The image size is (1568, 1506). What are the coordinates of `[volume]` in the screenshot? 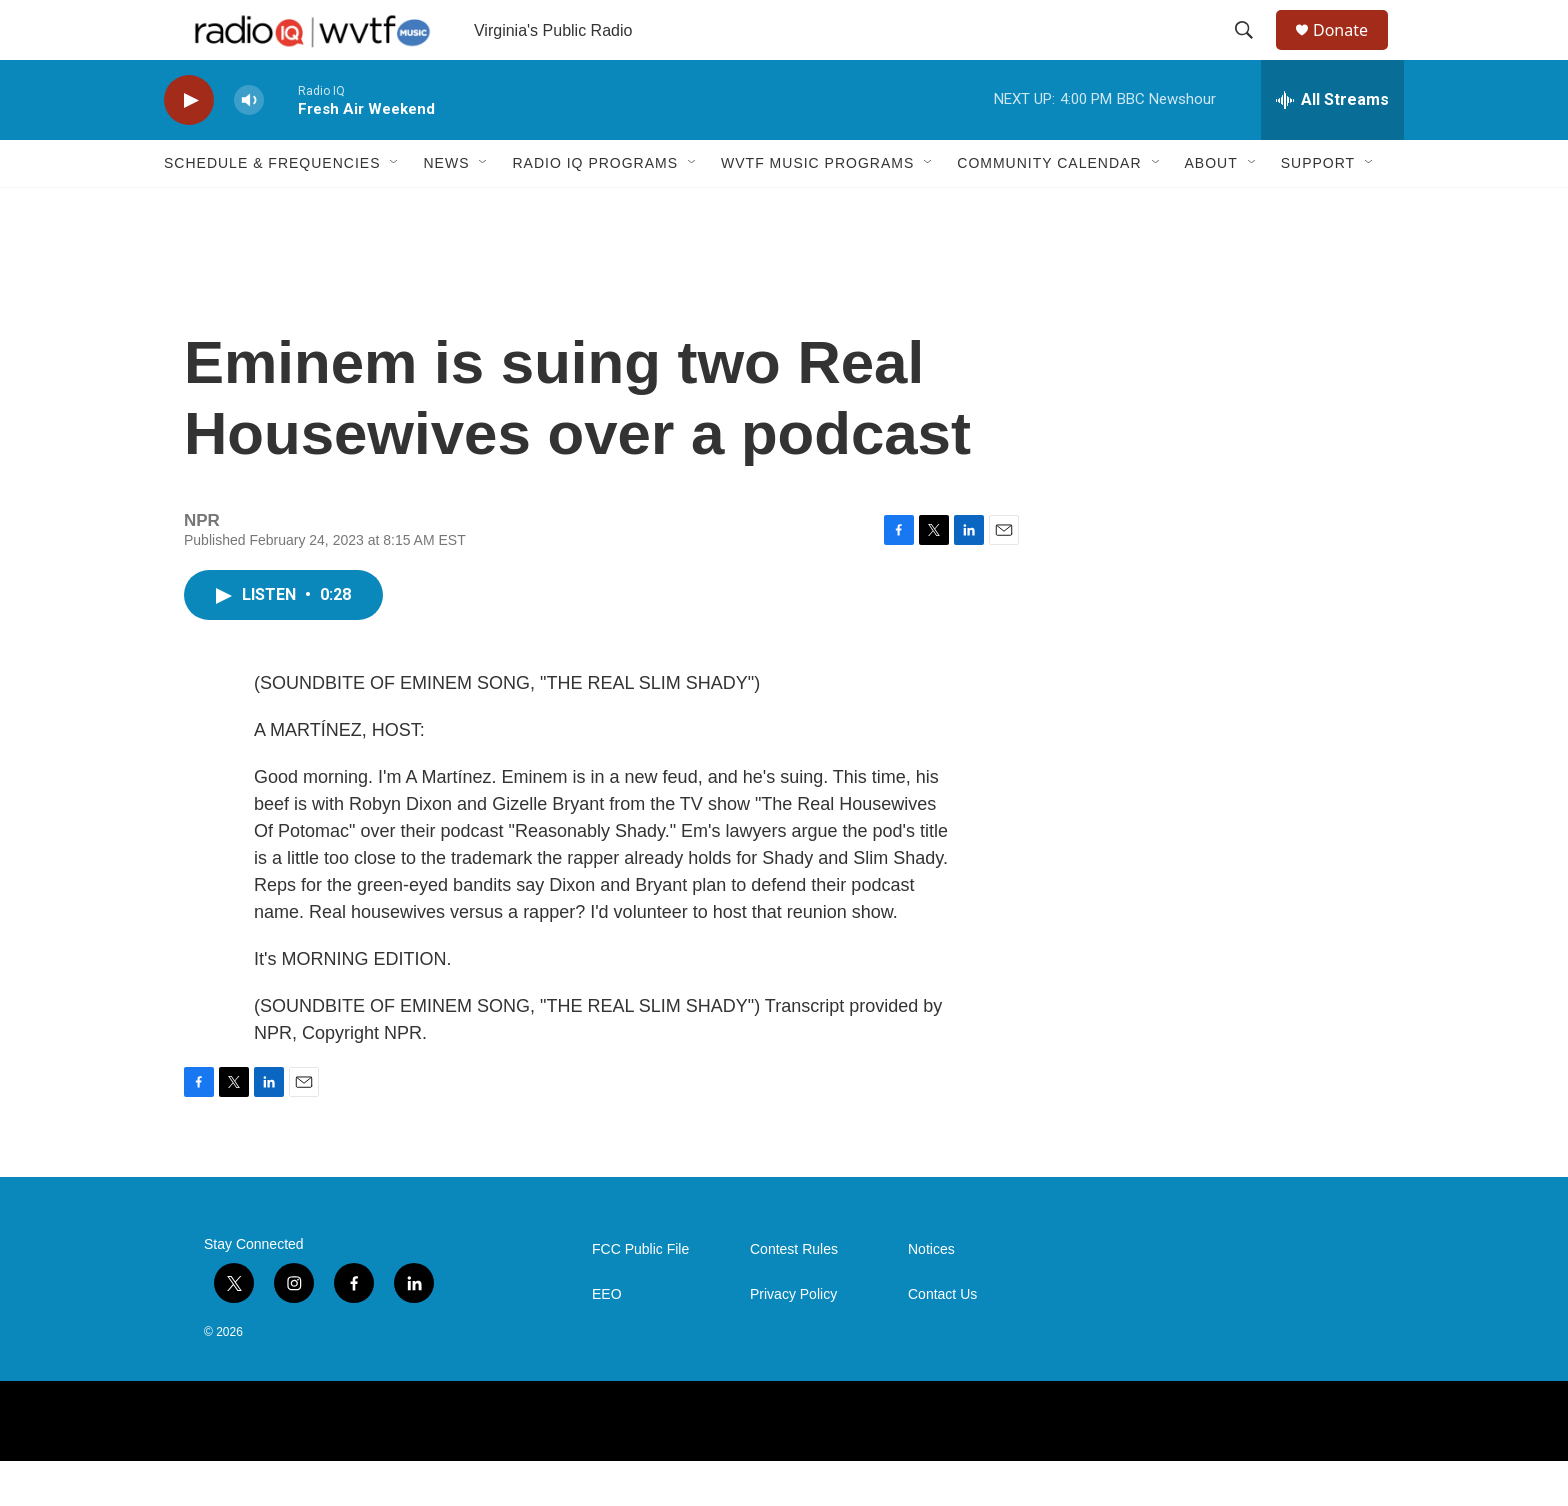 It's located at (249, 145).